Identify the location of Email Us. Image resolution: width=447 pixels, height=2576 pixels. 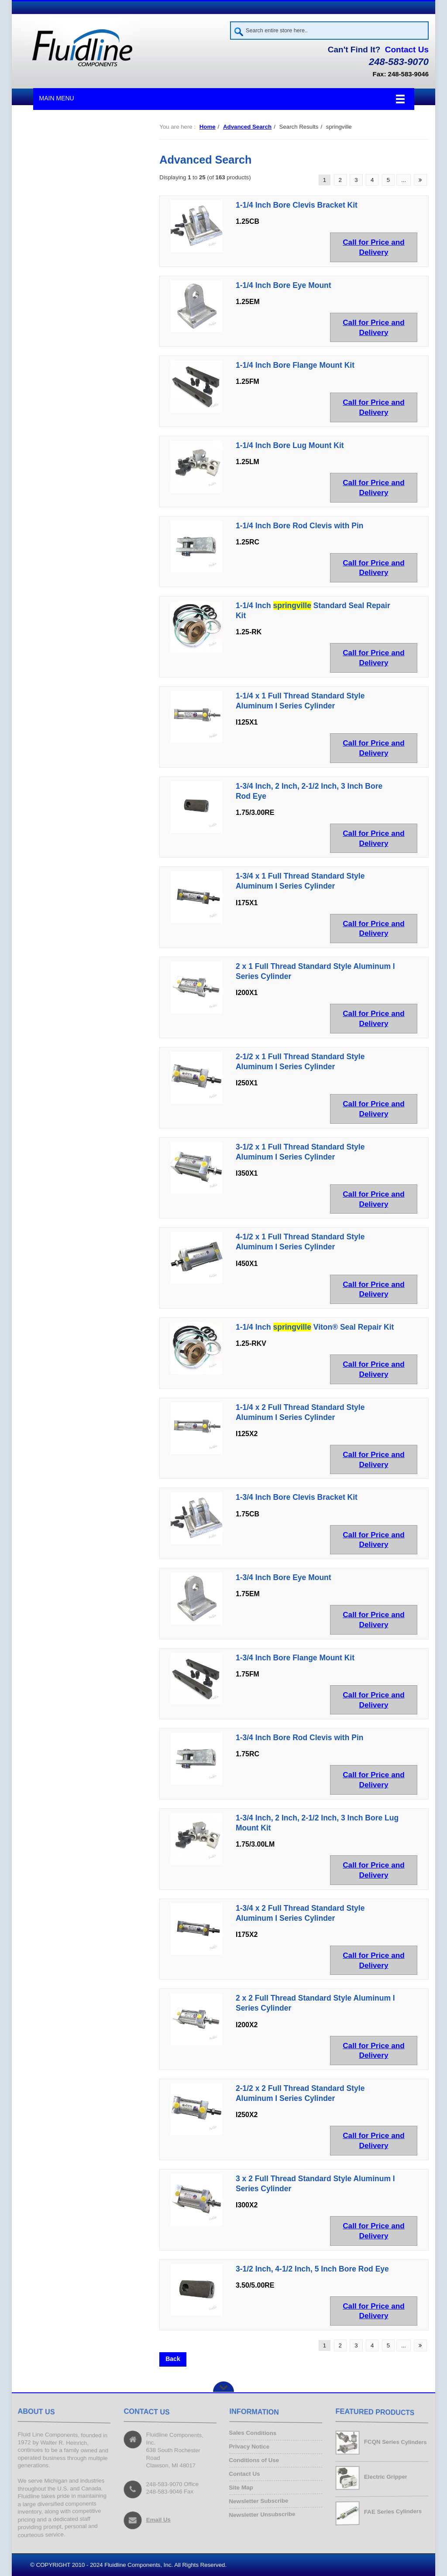
(158, 2520).